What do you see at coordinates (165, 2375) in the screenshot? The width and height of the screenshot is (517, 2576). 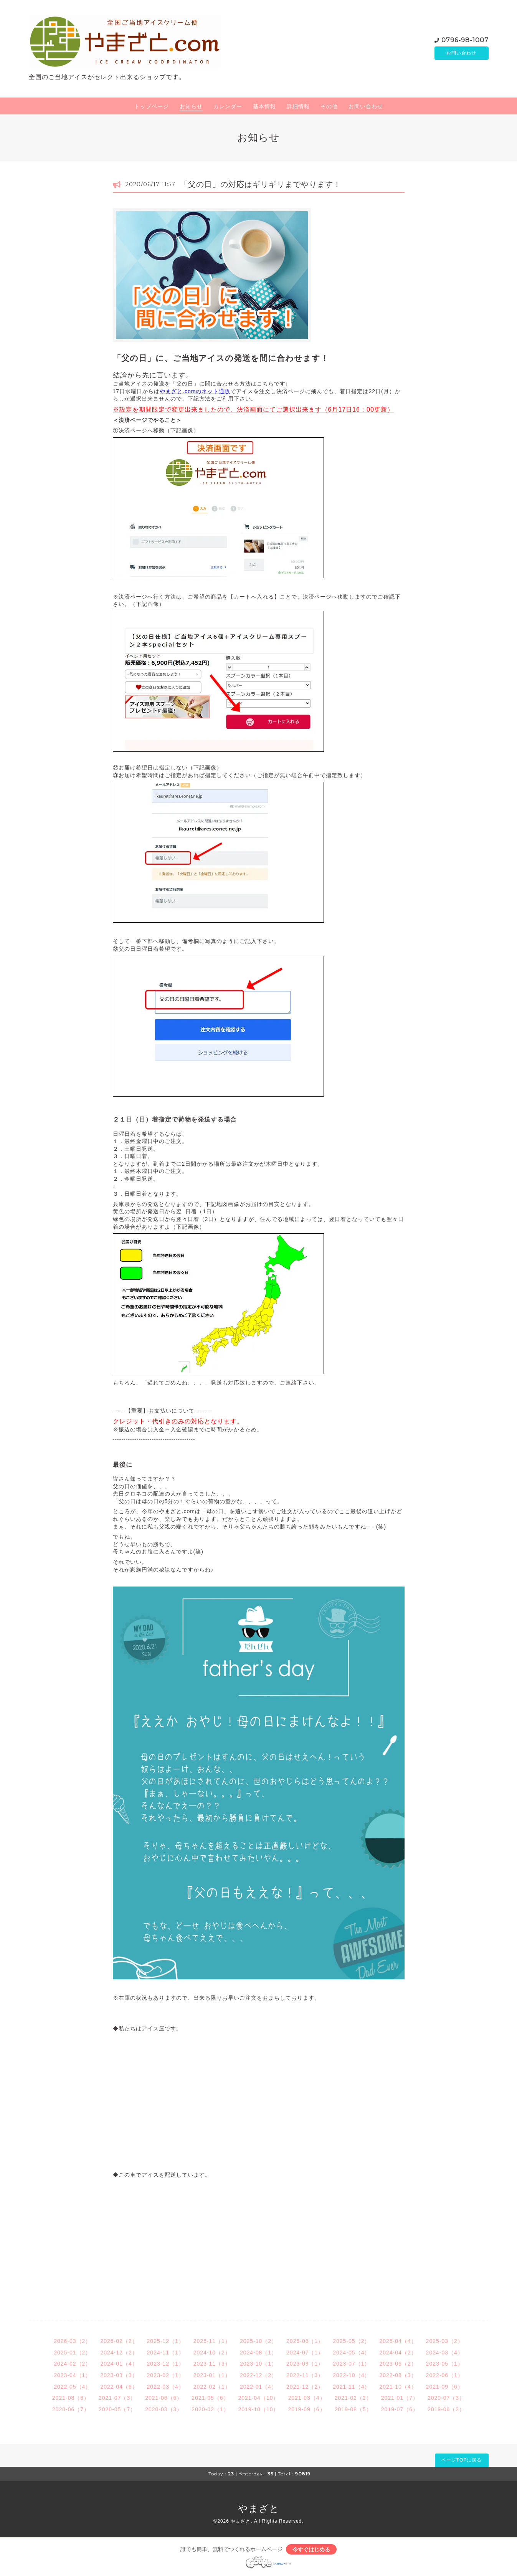 I see `2023-02（1）` at bounding box center [165, 2375].